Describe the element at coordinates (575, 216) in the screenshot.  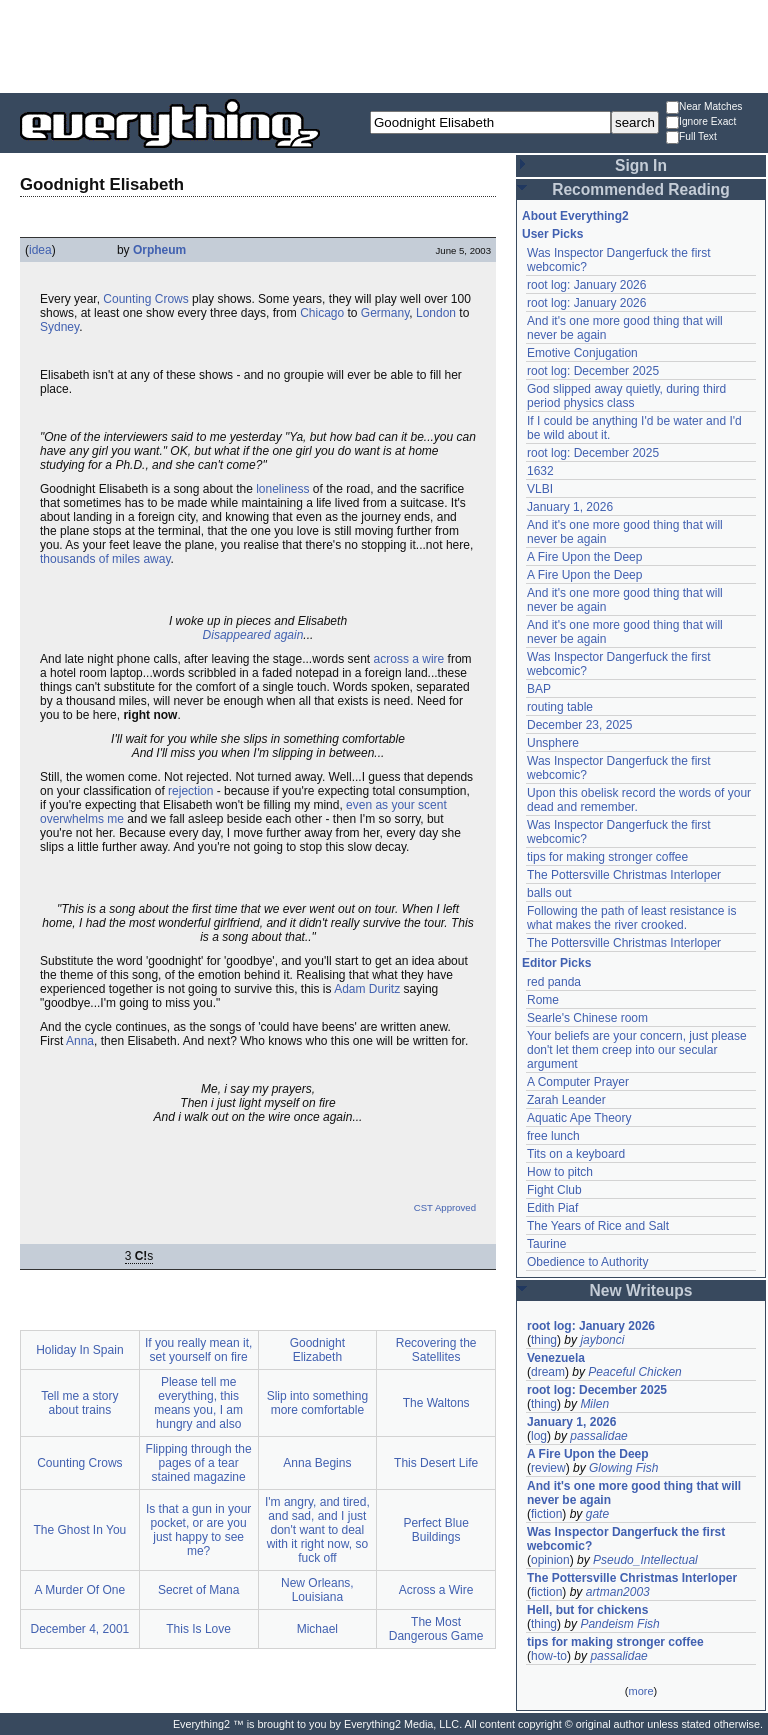
I see `About Everything2` at that location.